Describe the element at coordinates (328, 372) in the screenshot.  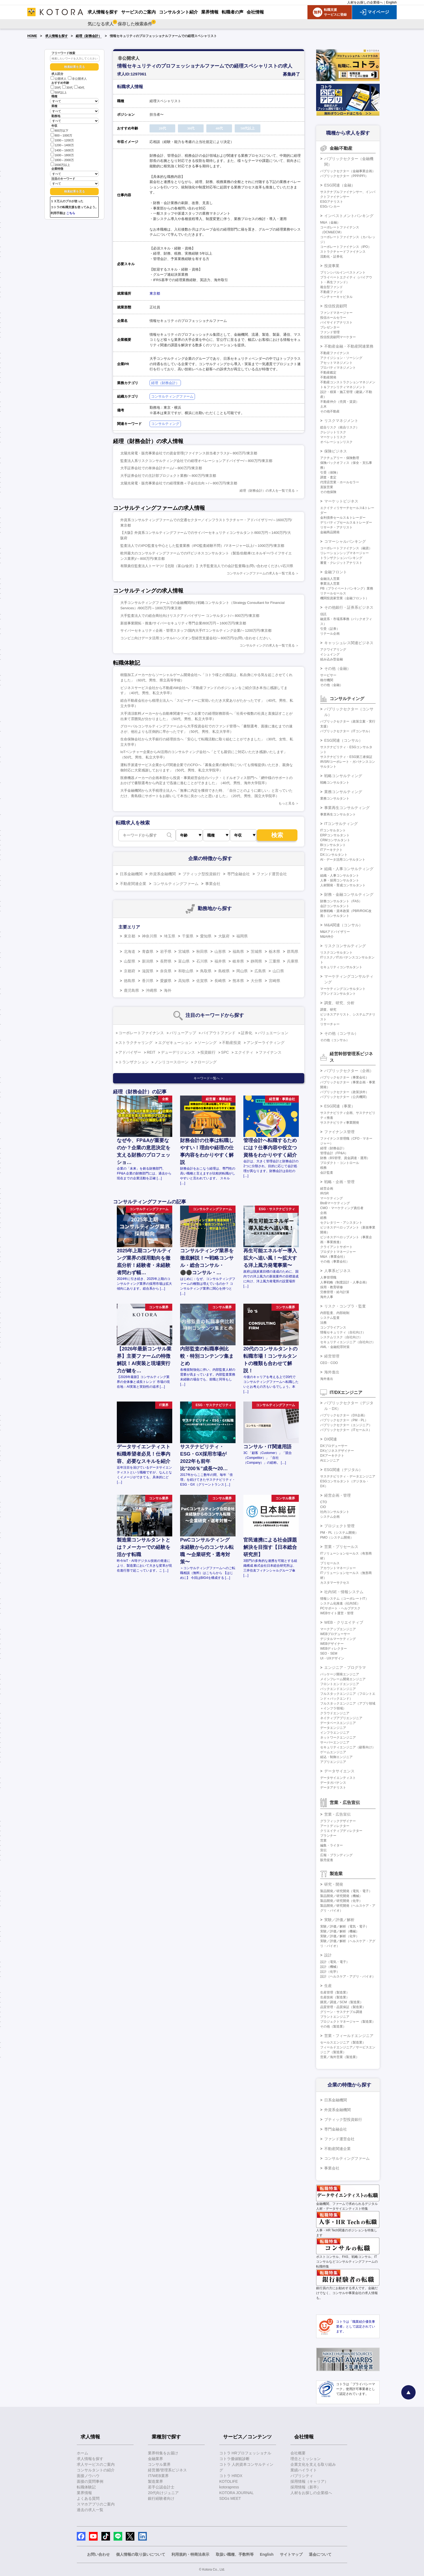
I see `不動産鑑定` at that location.